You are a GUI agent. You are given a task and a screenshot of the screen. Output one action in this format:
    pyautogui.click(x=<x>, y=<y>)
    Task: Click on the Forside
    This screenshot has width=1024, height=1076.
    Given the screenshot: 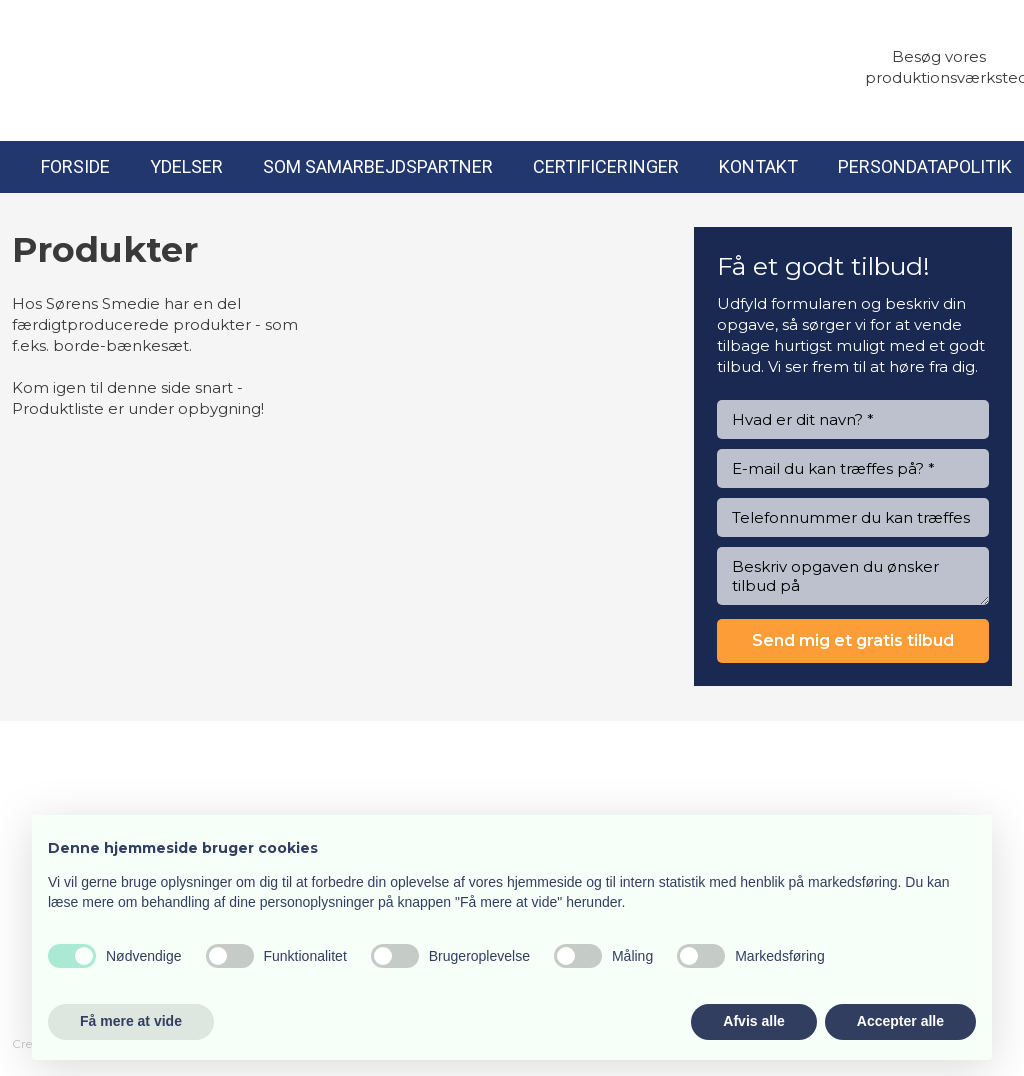 What is the action you would take?
    pyautogui.click(x=75, y=166)
    